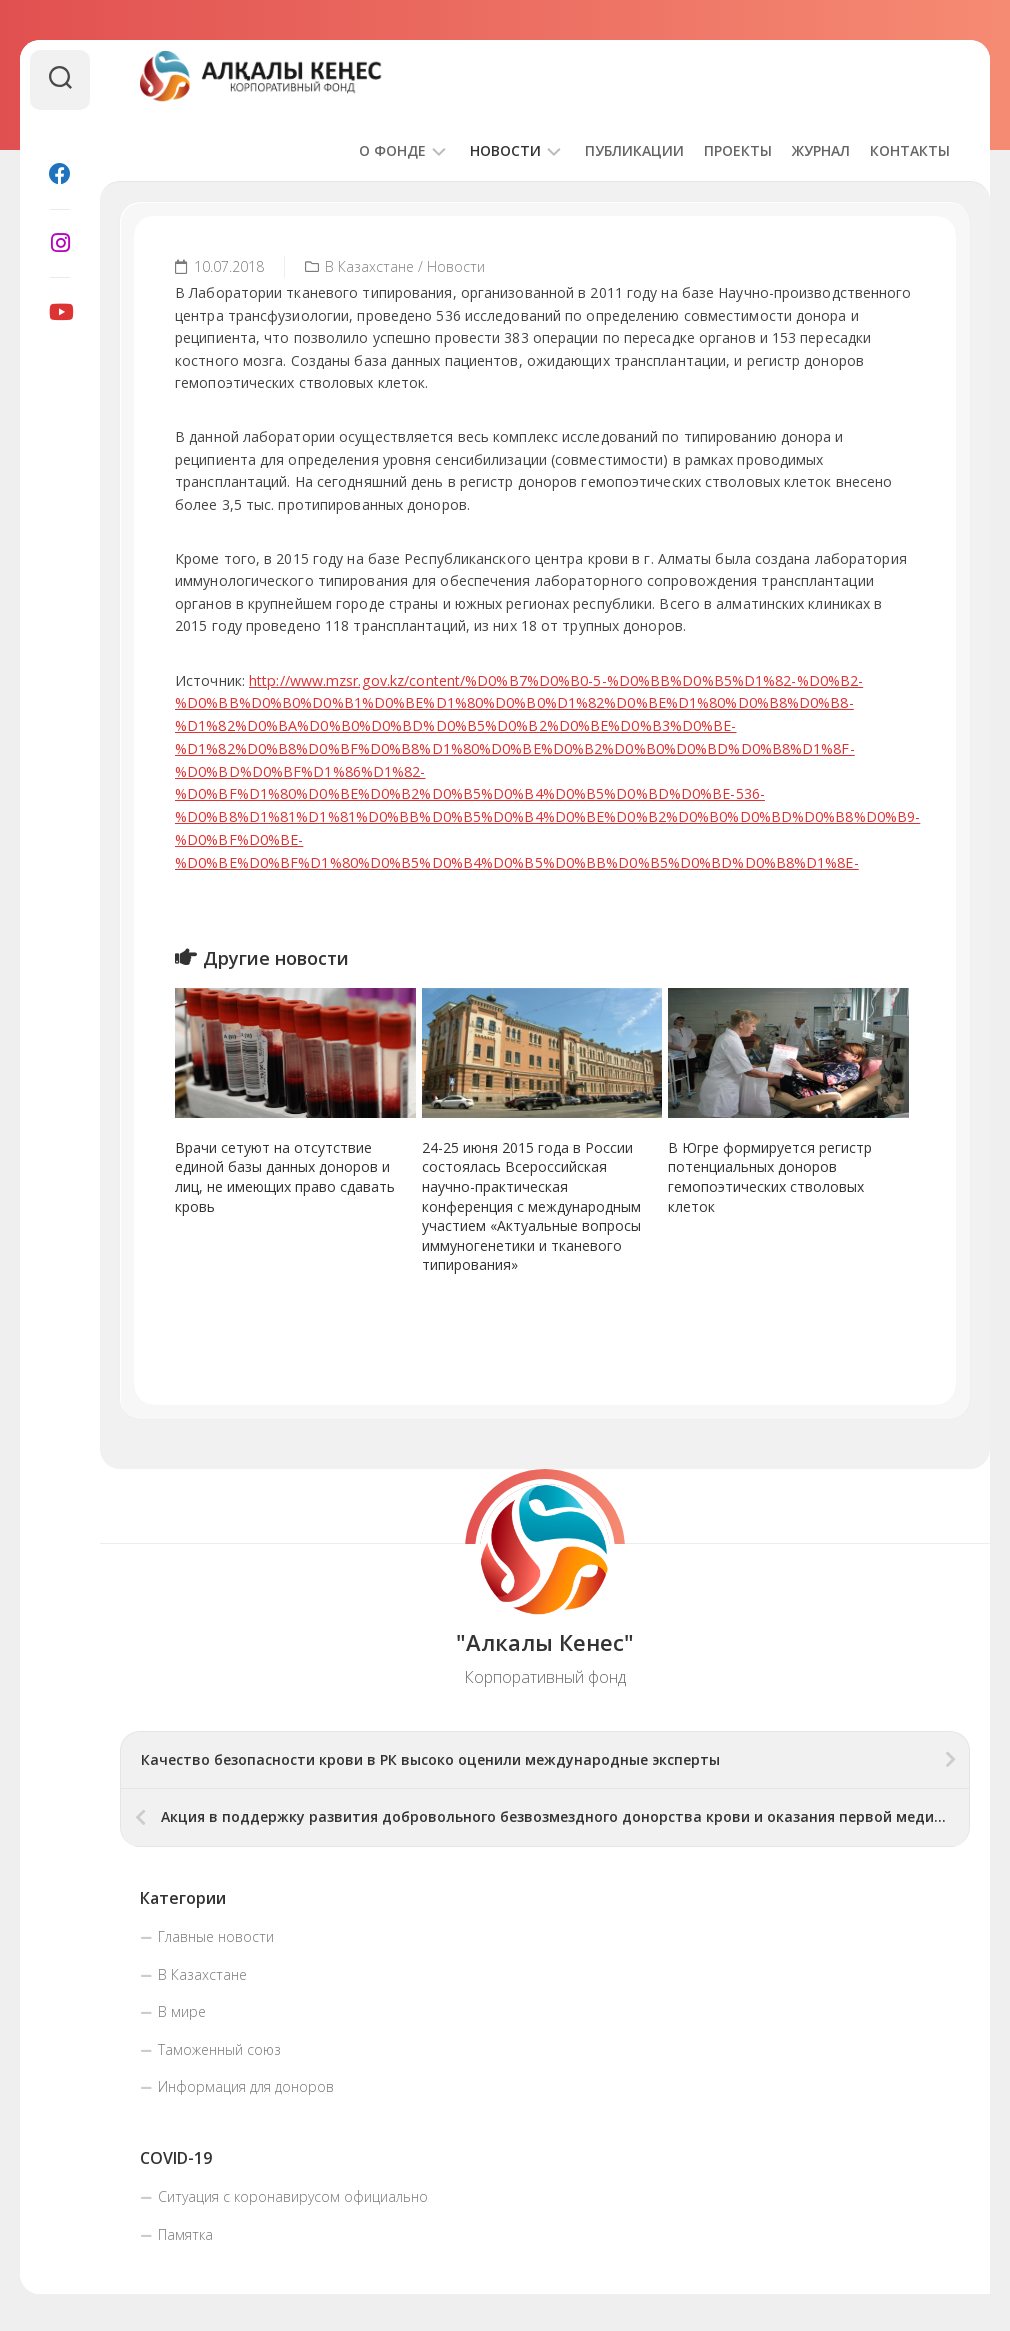 Image resolution: width=1010 pixels, height=2331 pixels. I want to click on Памятка, so click(185, 2231).